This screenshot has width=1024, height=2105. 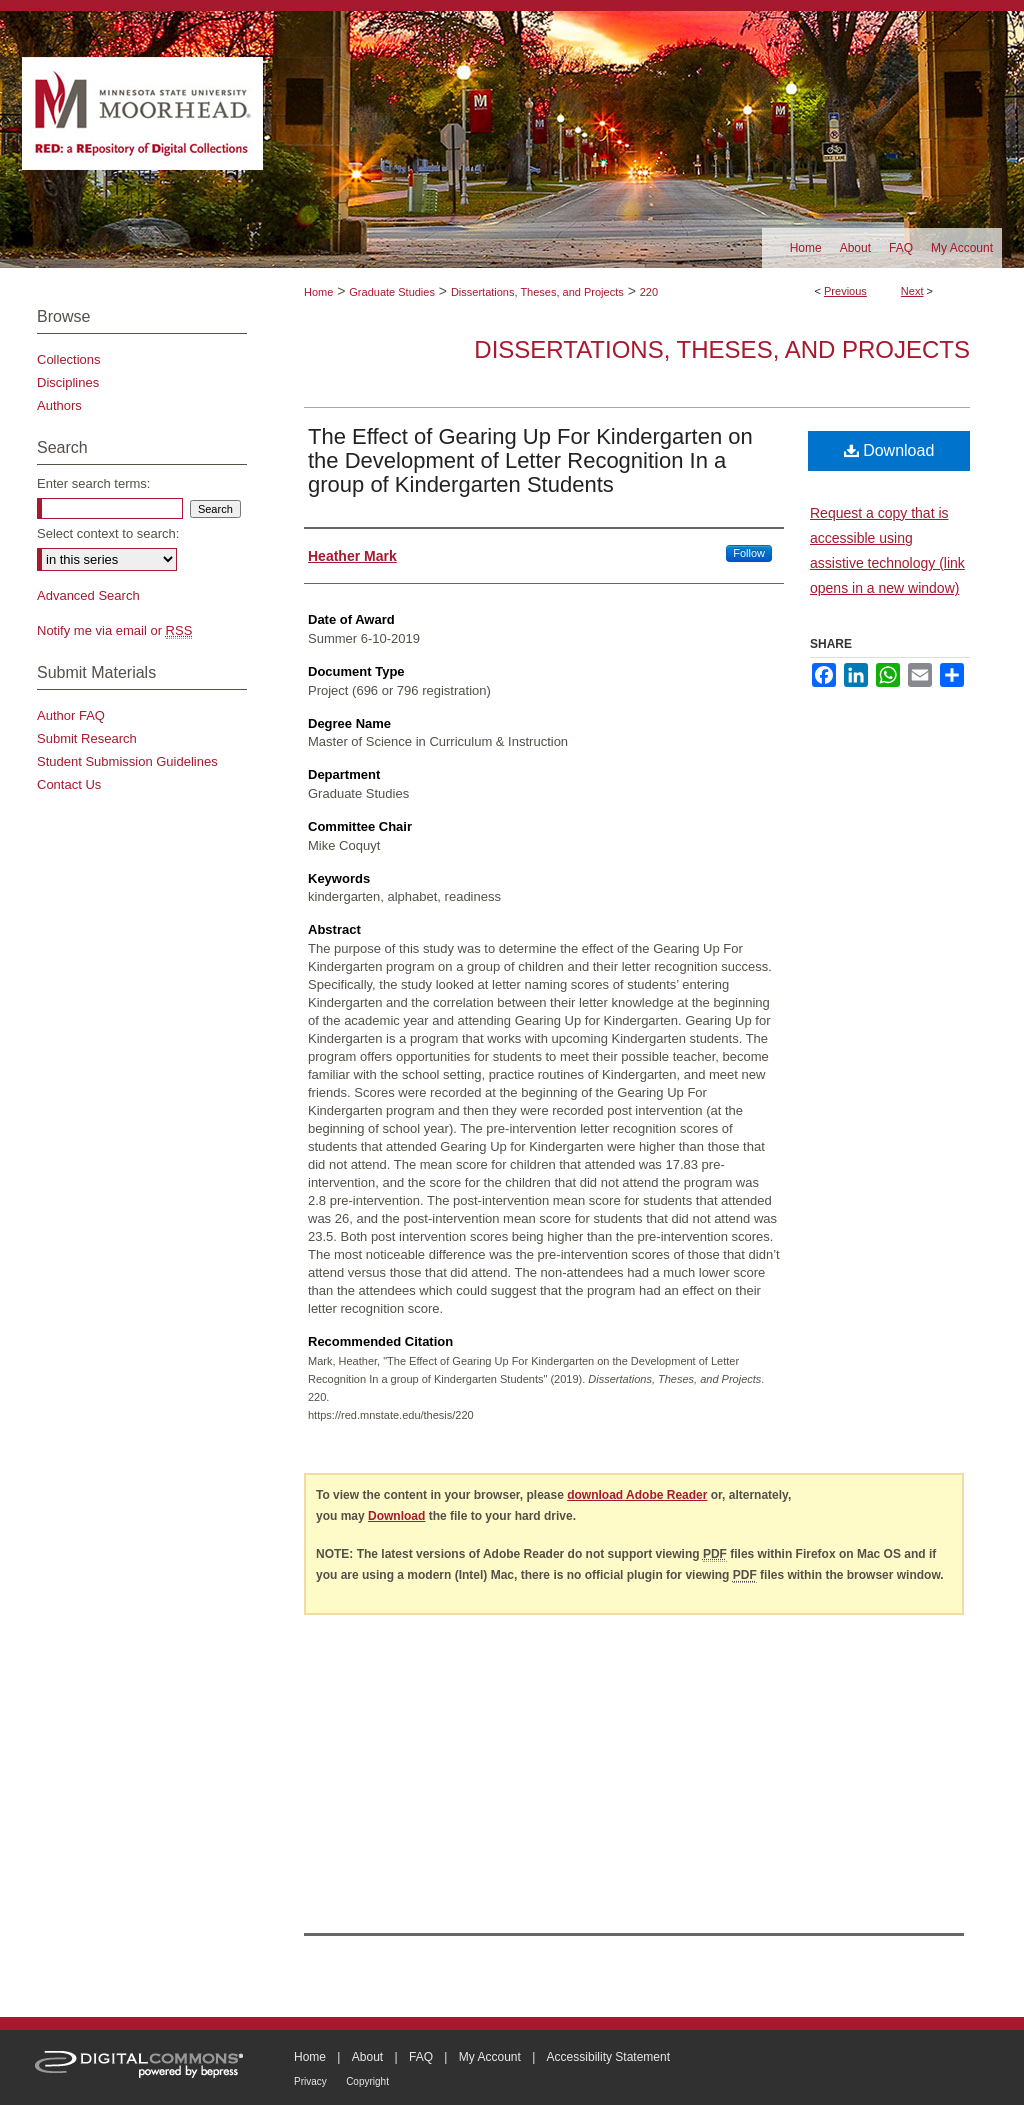 What do you see at coordinates (108, 533) in the screenshot?
I see `Select context to search:` at bounding box center [108, 533].